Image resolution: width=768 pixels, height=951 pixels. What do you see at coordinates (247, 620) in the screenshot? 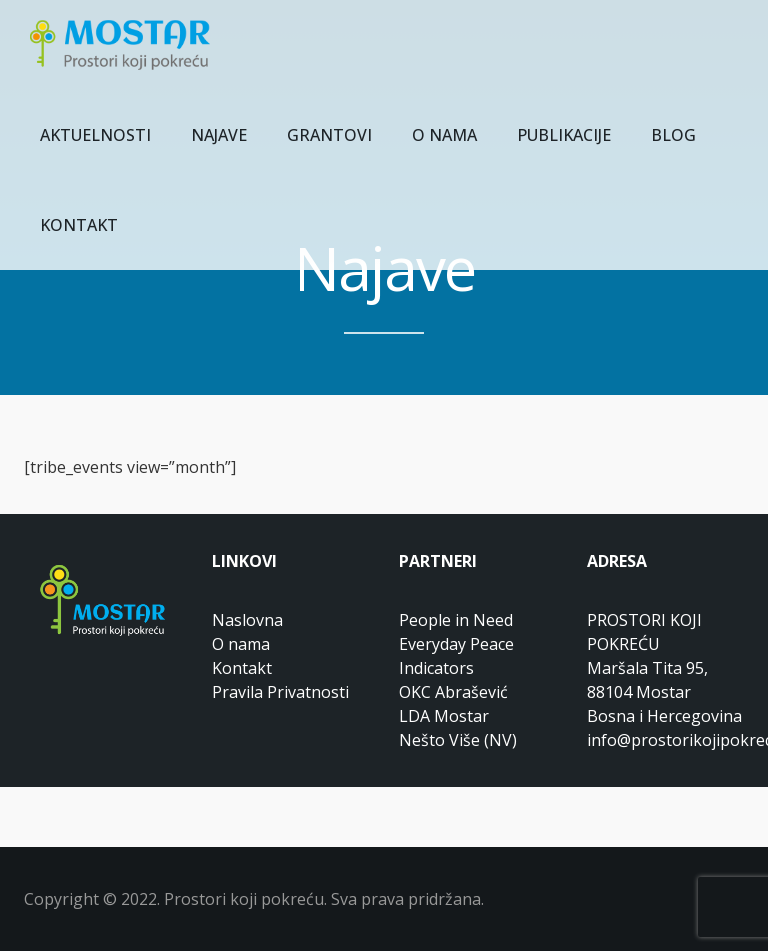
I see `Naslovna` at bounding box center [247, 620].